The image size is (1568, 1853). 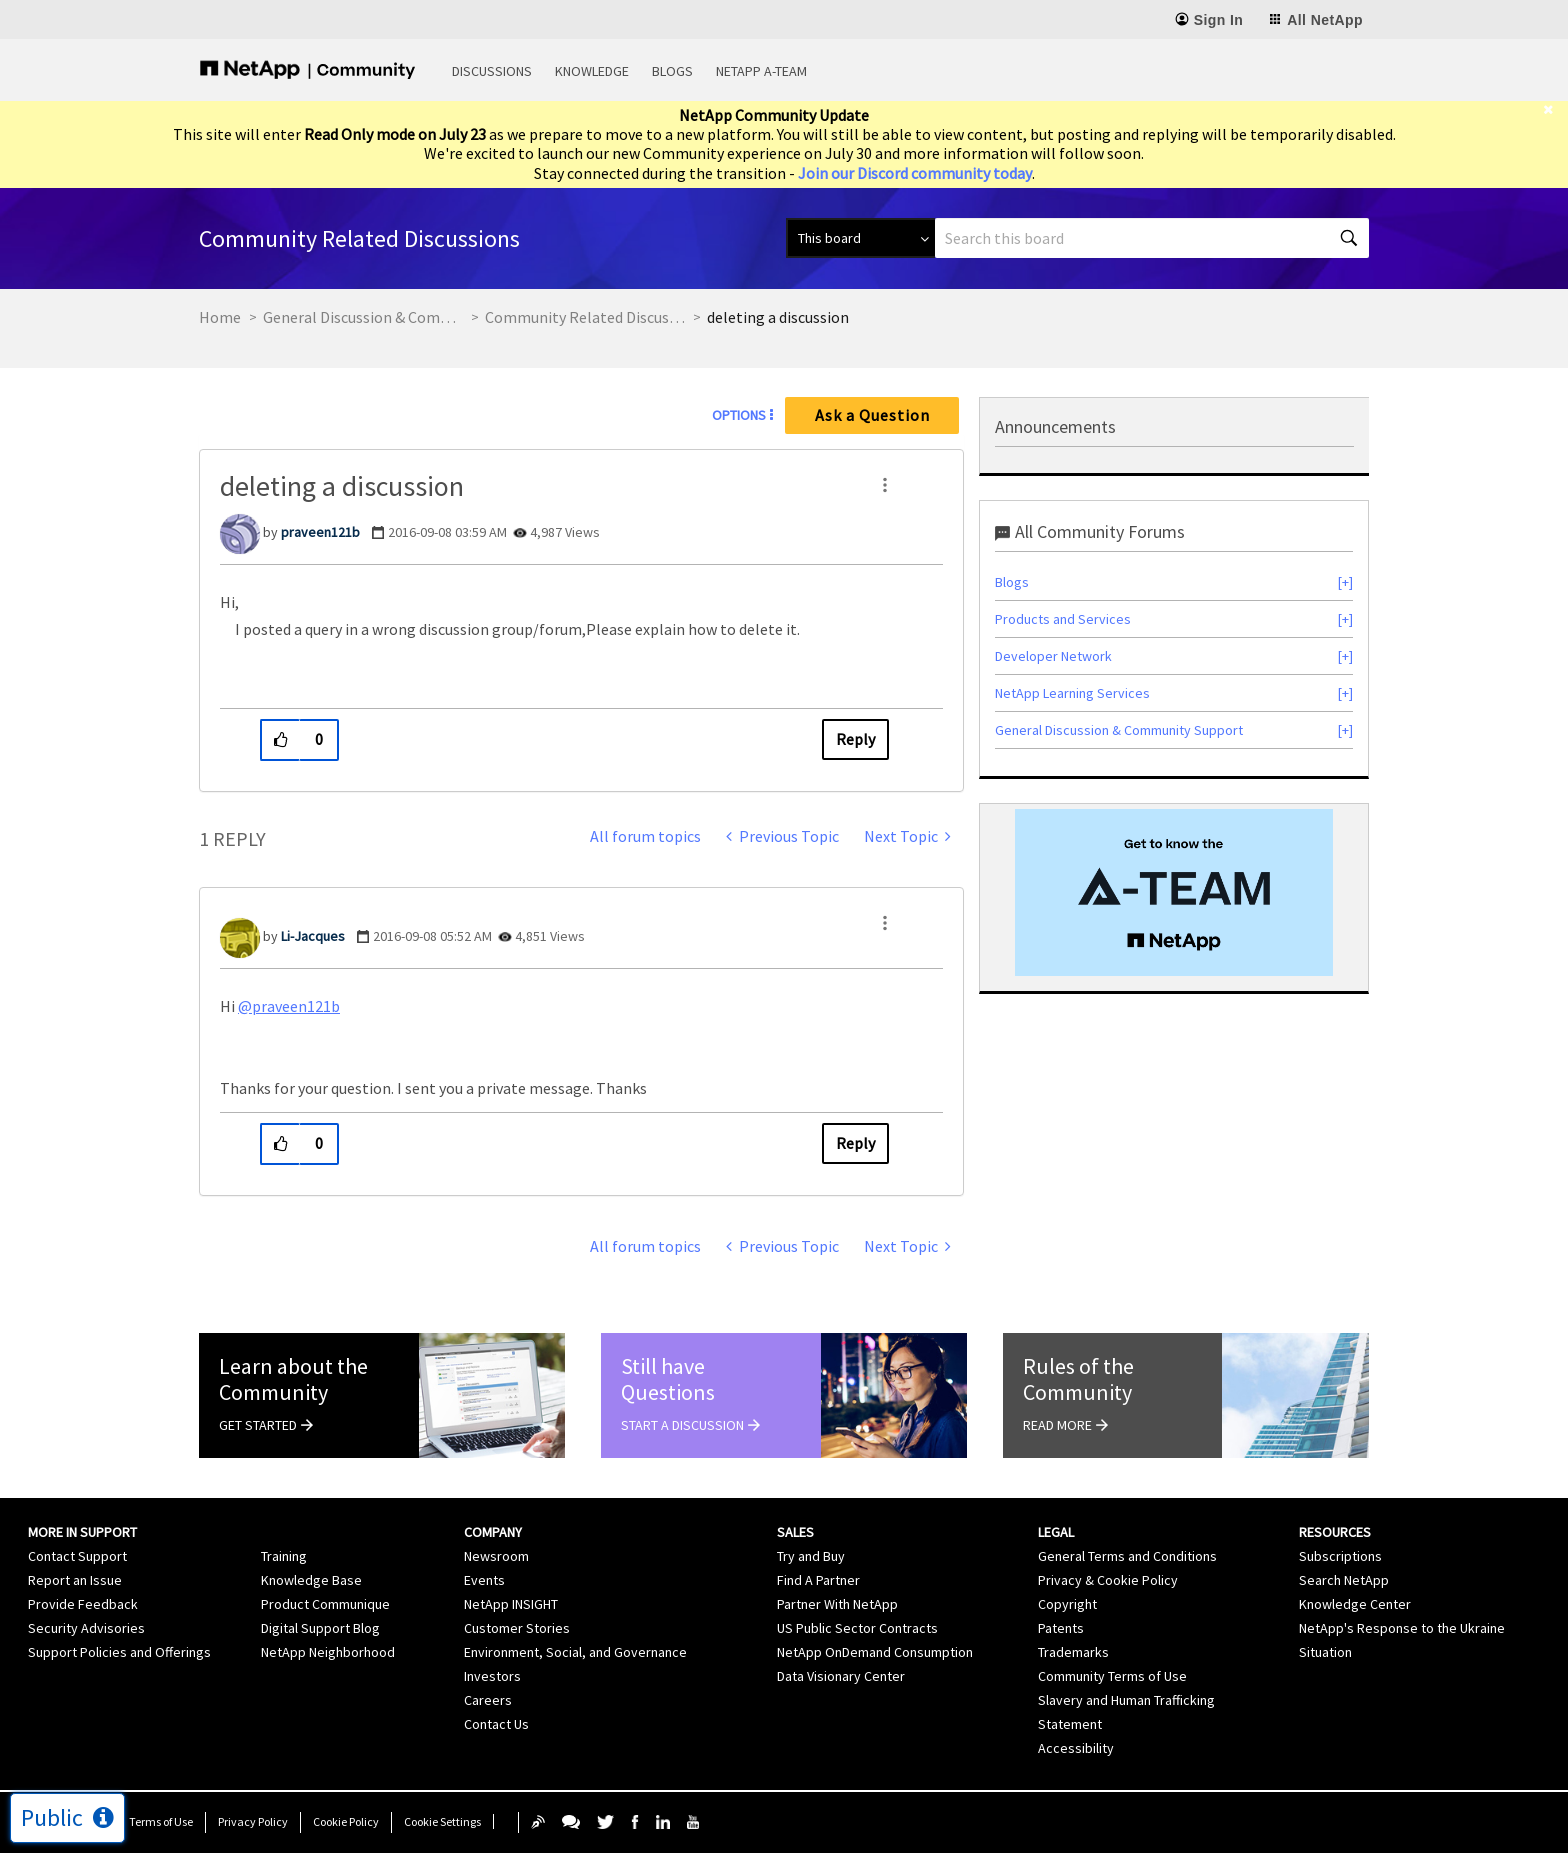 What do you see at coordinates (1340, 1556) in the screenshot?
I see `Subscriptions` at bounding box center [1340, 1556].